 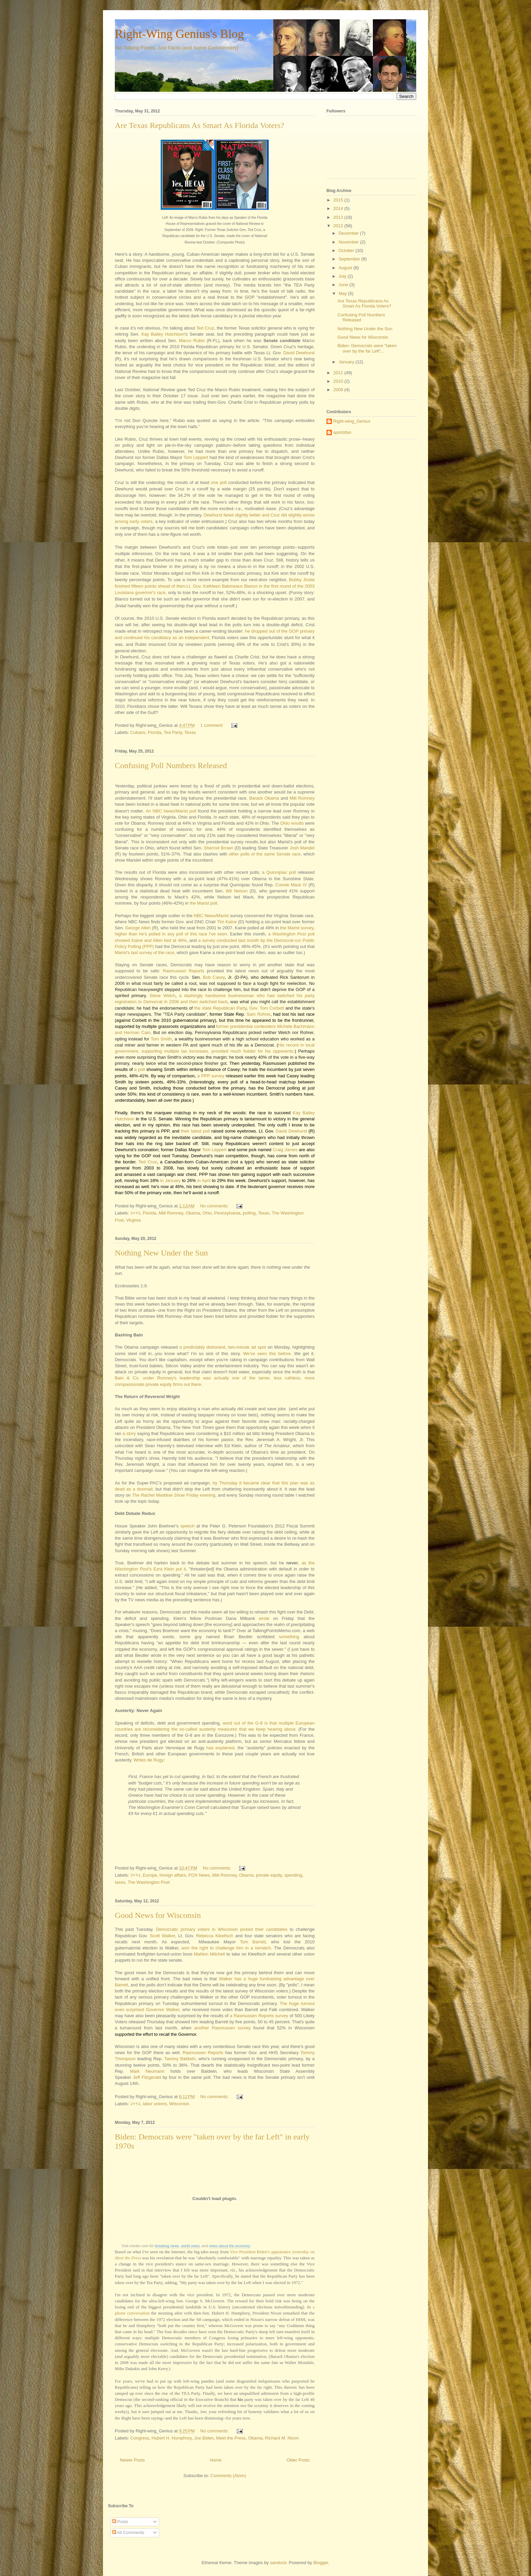 I want to click on Wisconsin, so click(x=179, y=2103).